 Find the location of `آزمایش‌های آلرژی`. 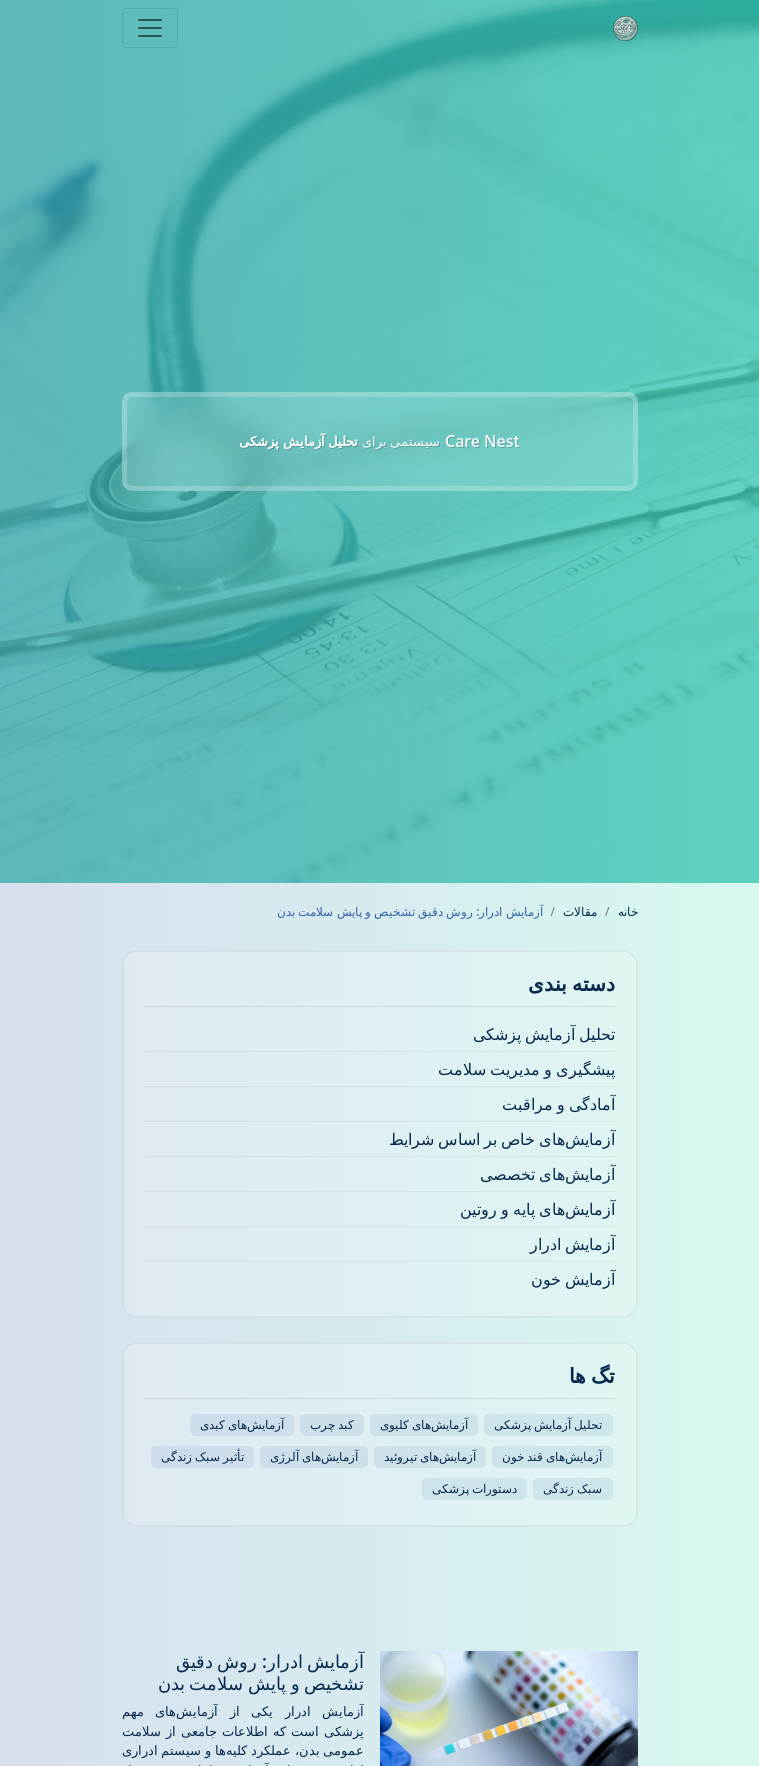

آزمایش‌های آلرژی is located at coordinates (314, 1456).